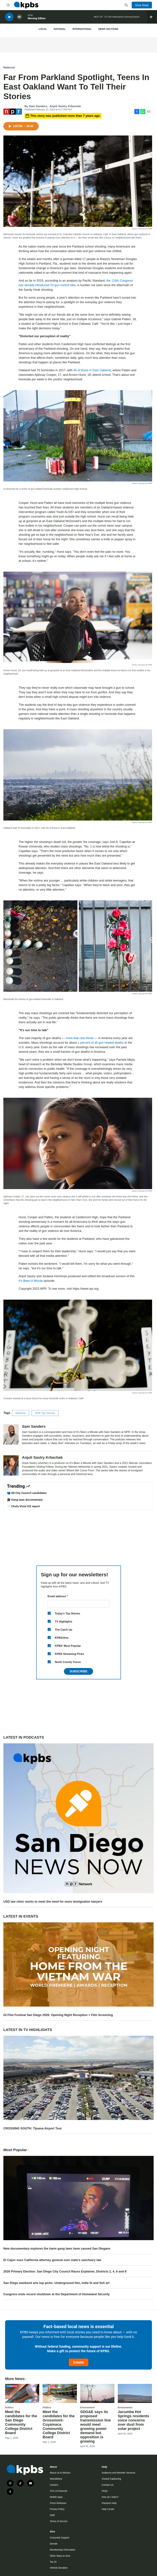  Describe the element at coordinates (53, 2561) in the screenshot. I see `Tax ID` at that location.